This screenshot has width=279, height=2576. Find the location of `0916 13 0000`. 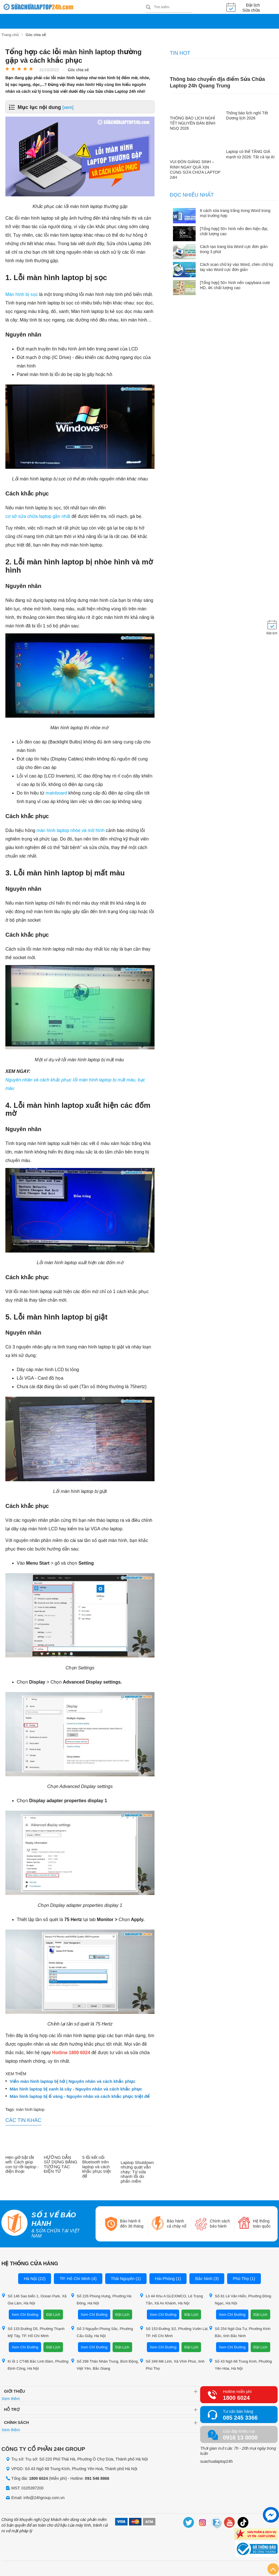

0916 13 0000 is located at coordinates (240, 2437).